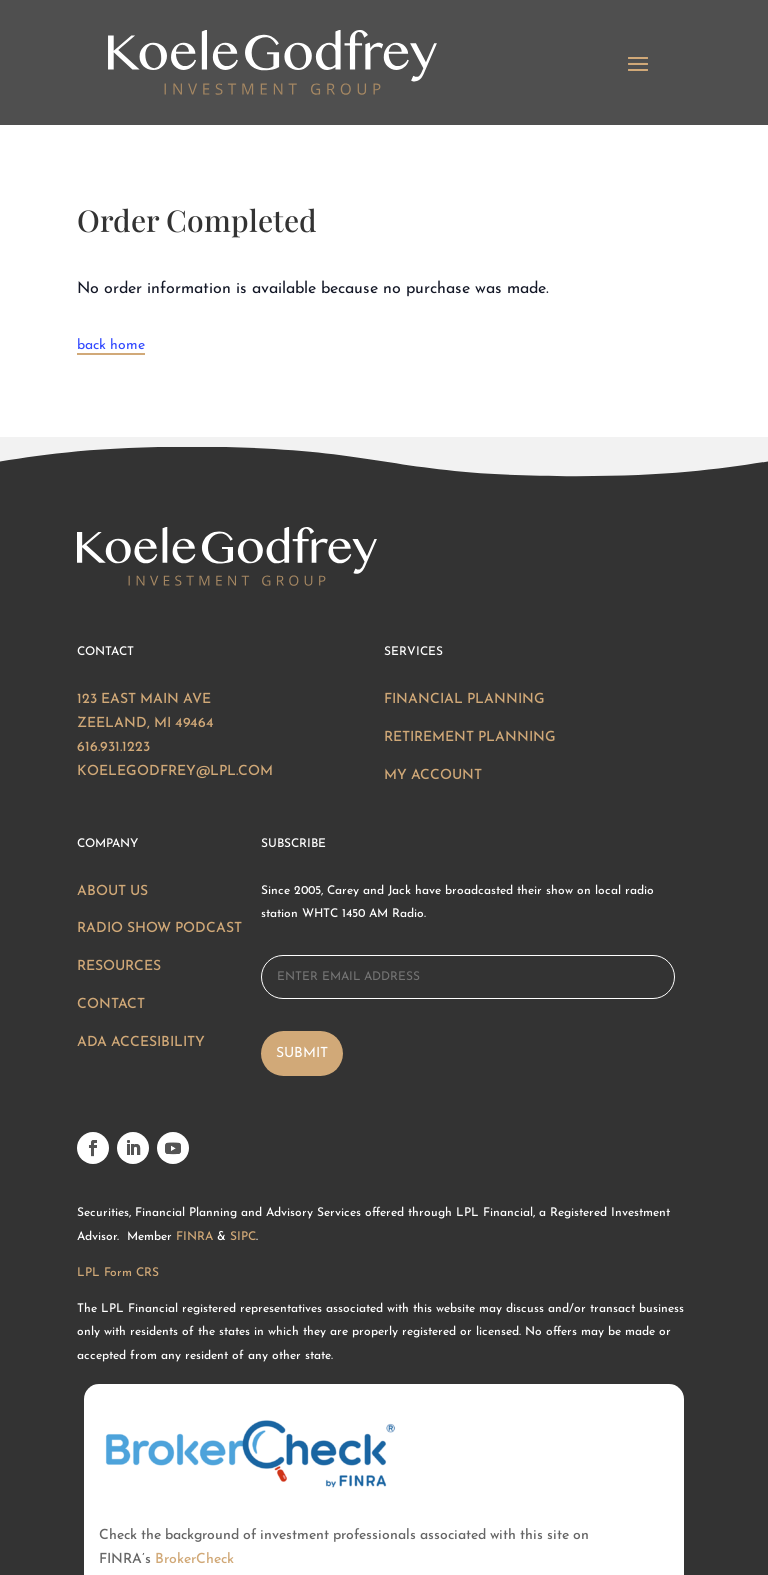  What do you see at coordinates (175, 771) in the screenshot?
I see `KOELEGODFREY@LPL.COM` at bounding box center [175, 771].